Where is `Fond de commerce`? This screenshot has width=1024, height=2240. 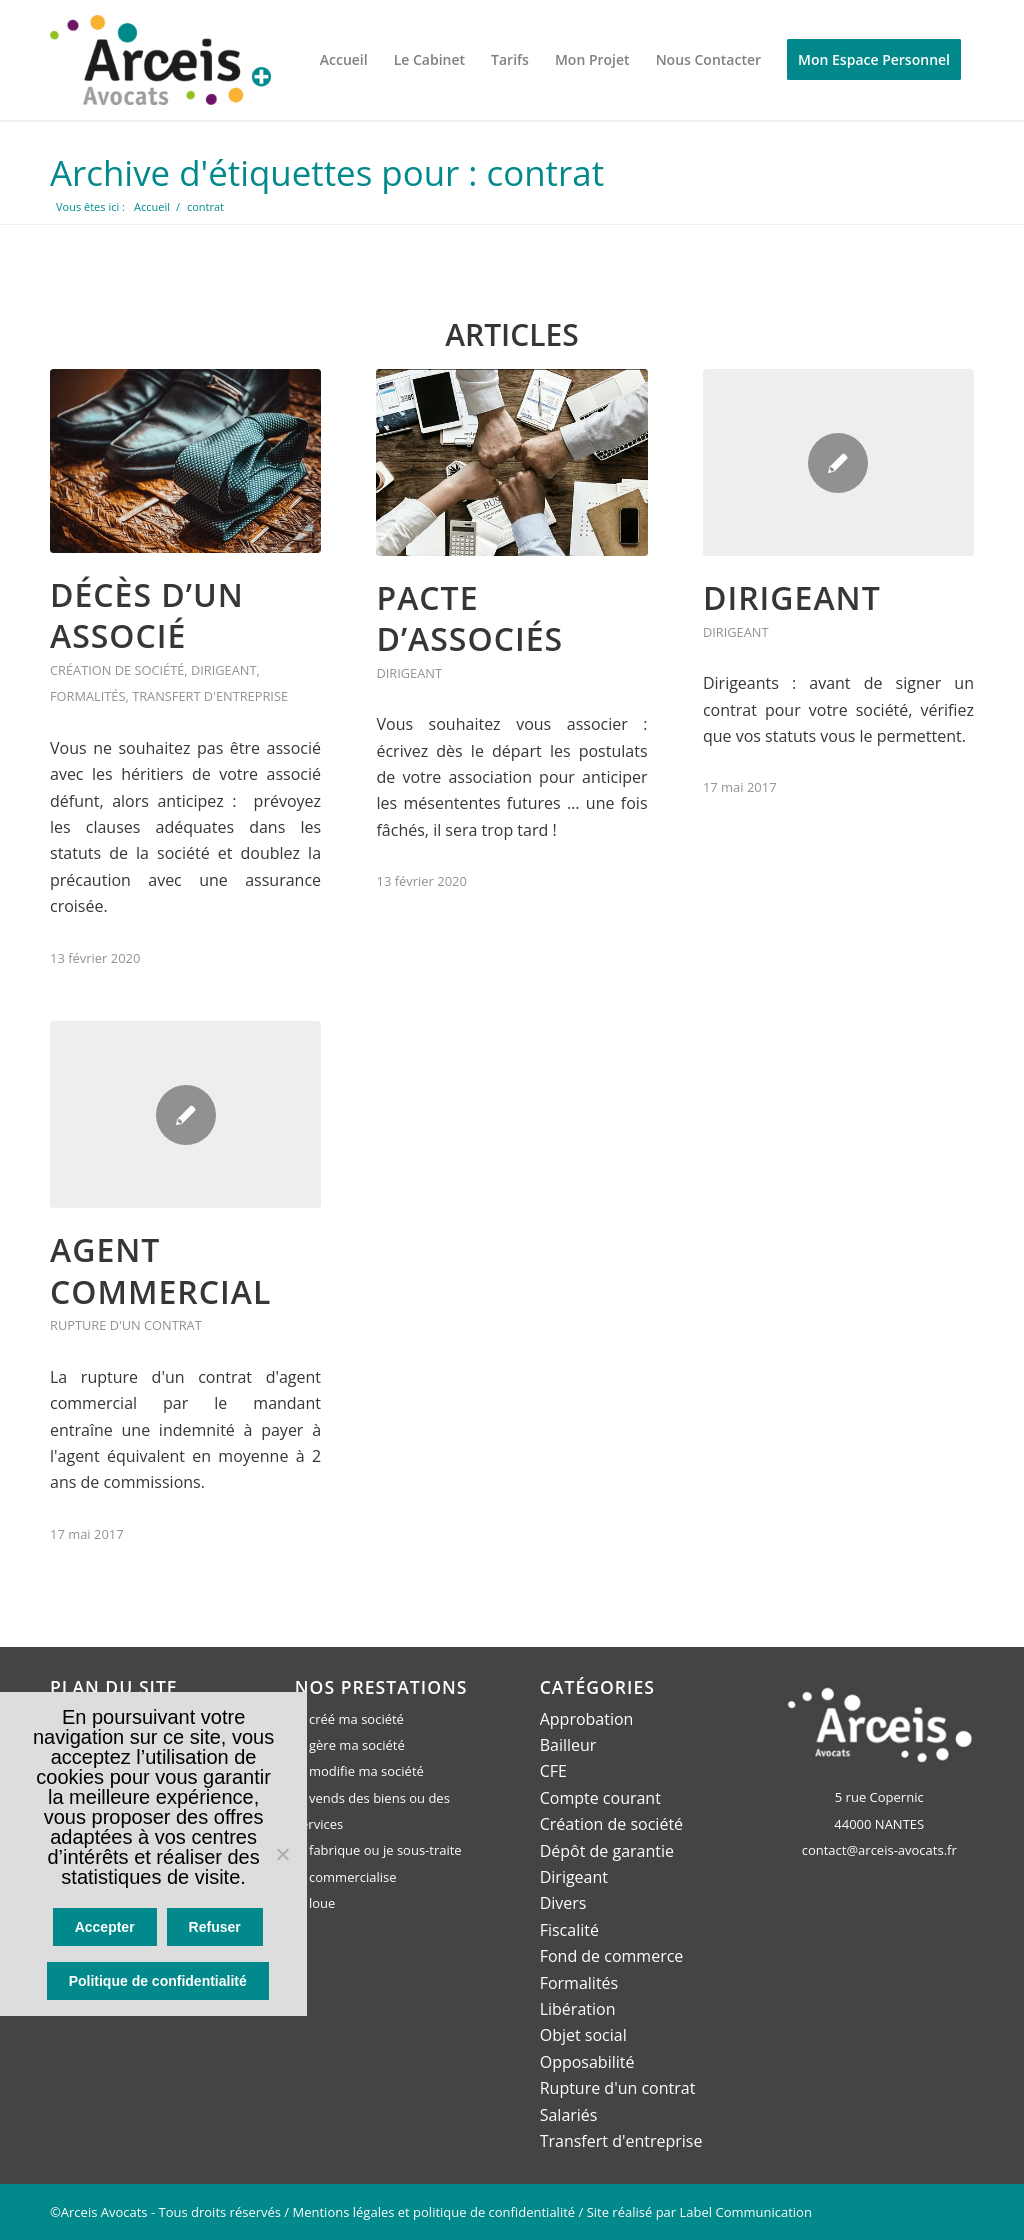
Fond de commerce is located at coordinates (612, 1955).